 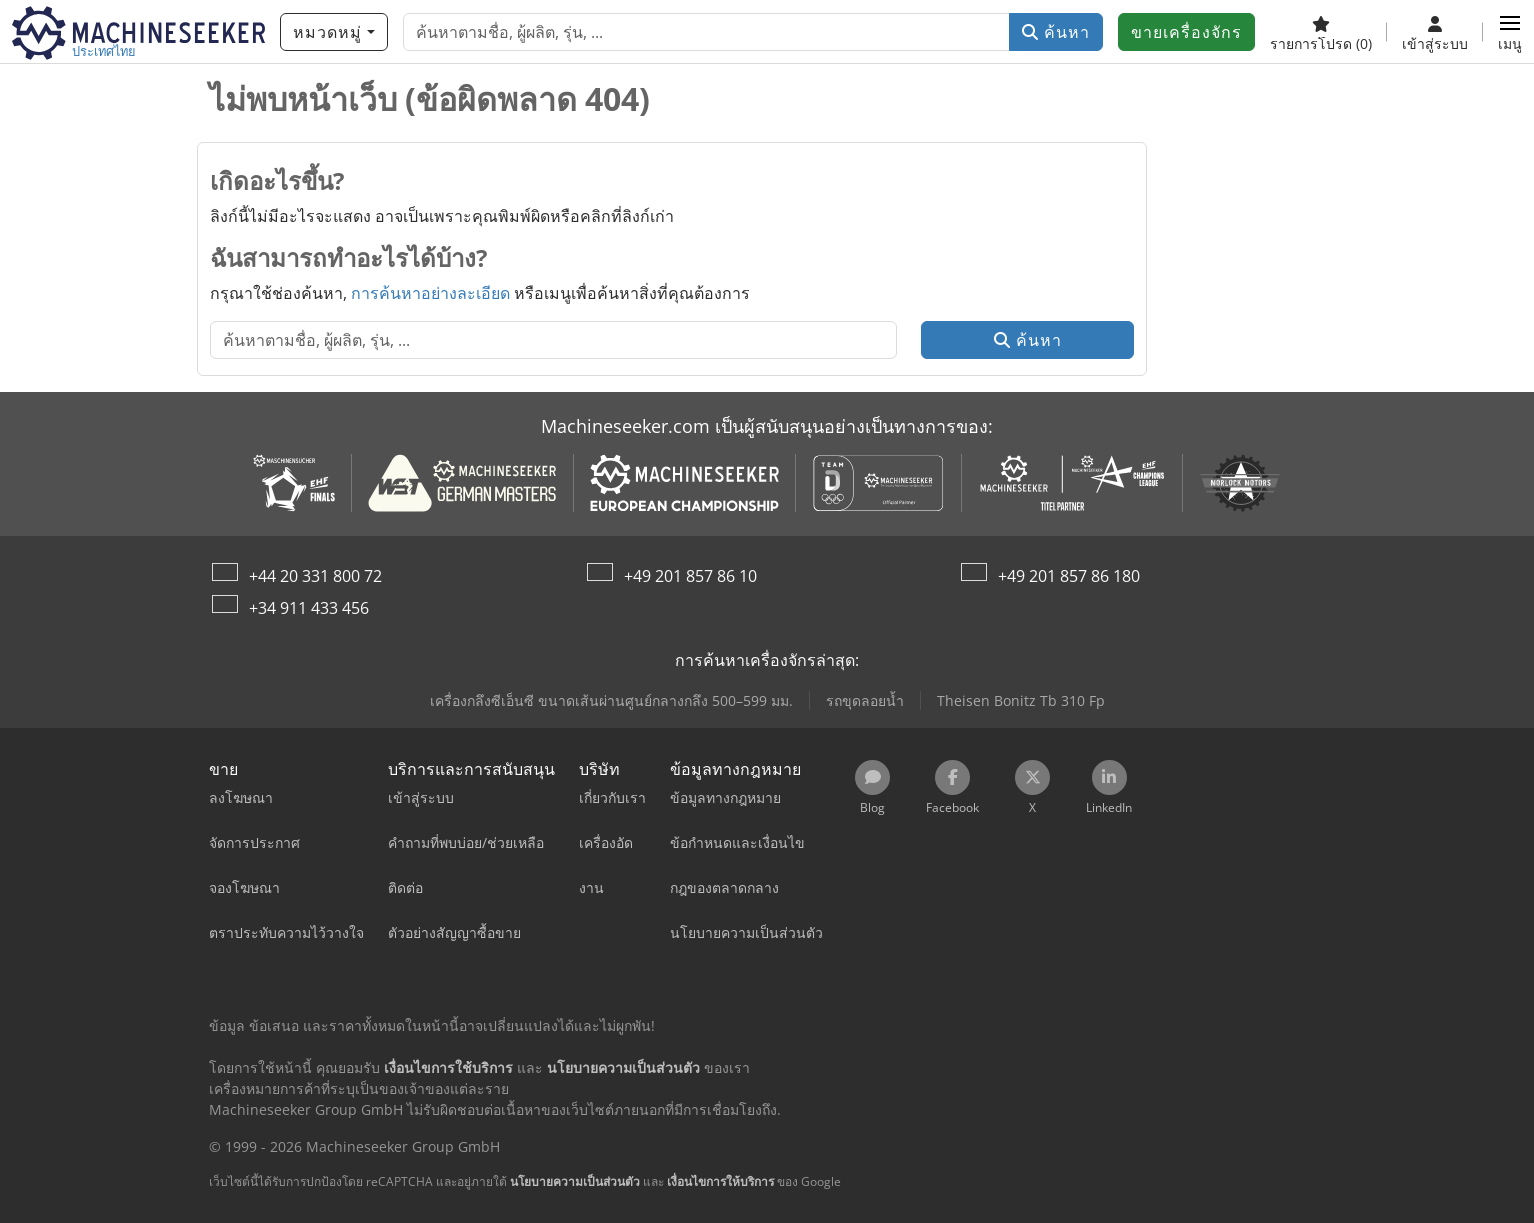 I want to click on ค้นหา, so click(x=1056, y=32).